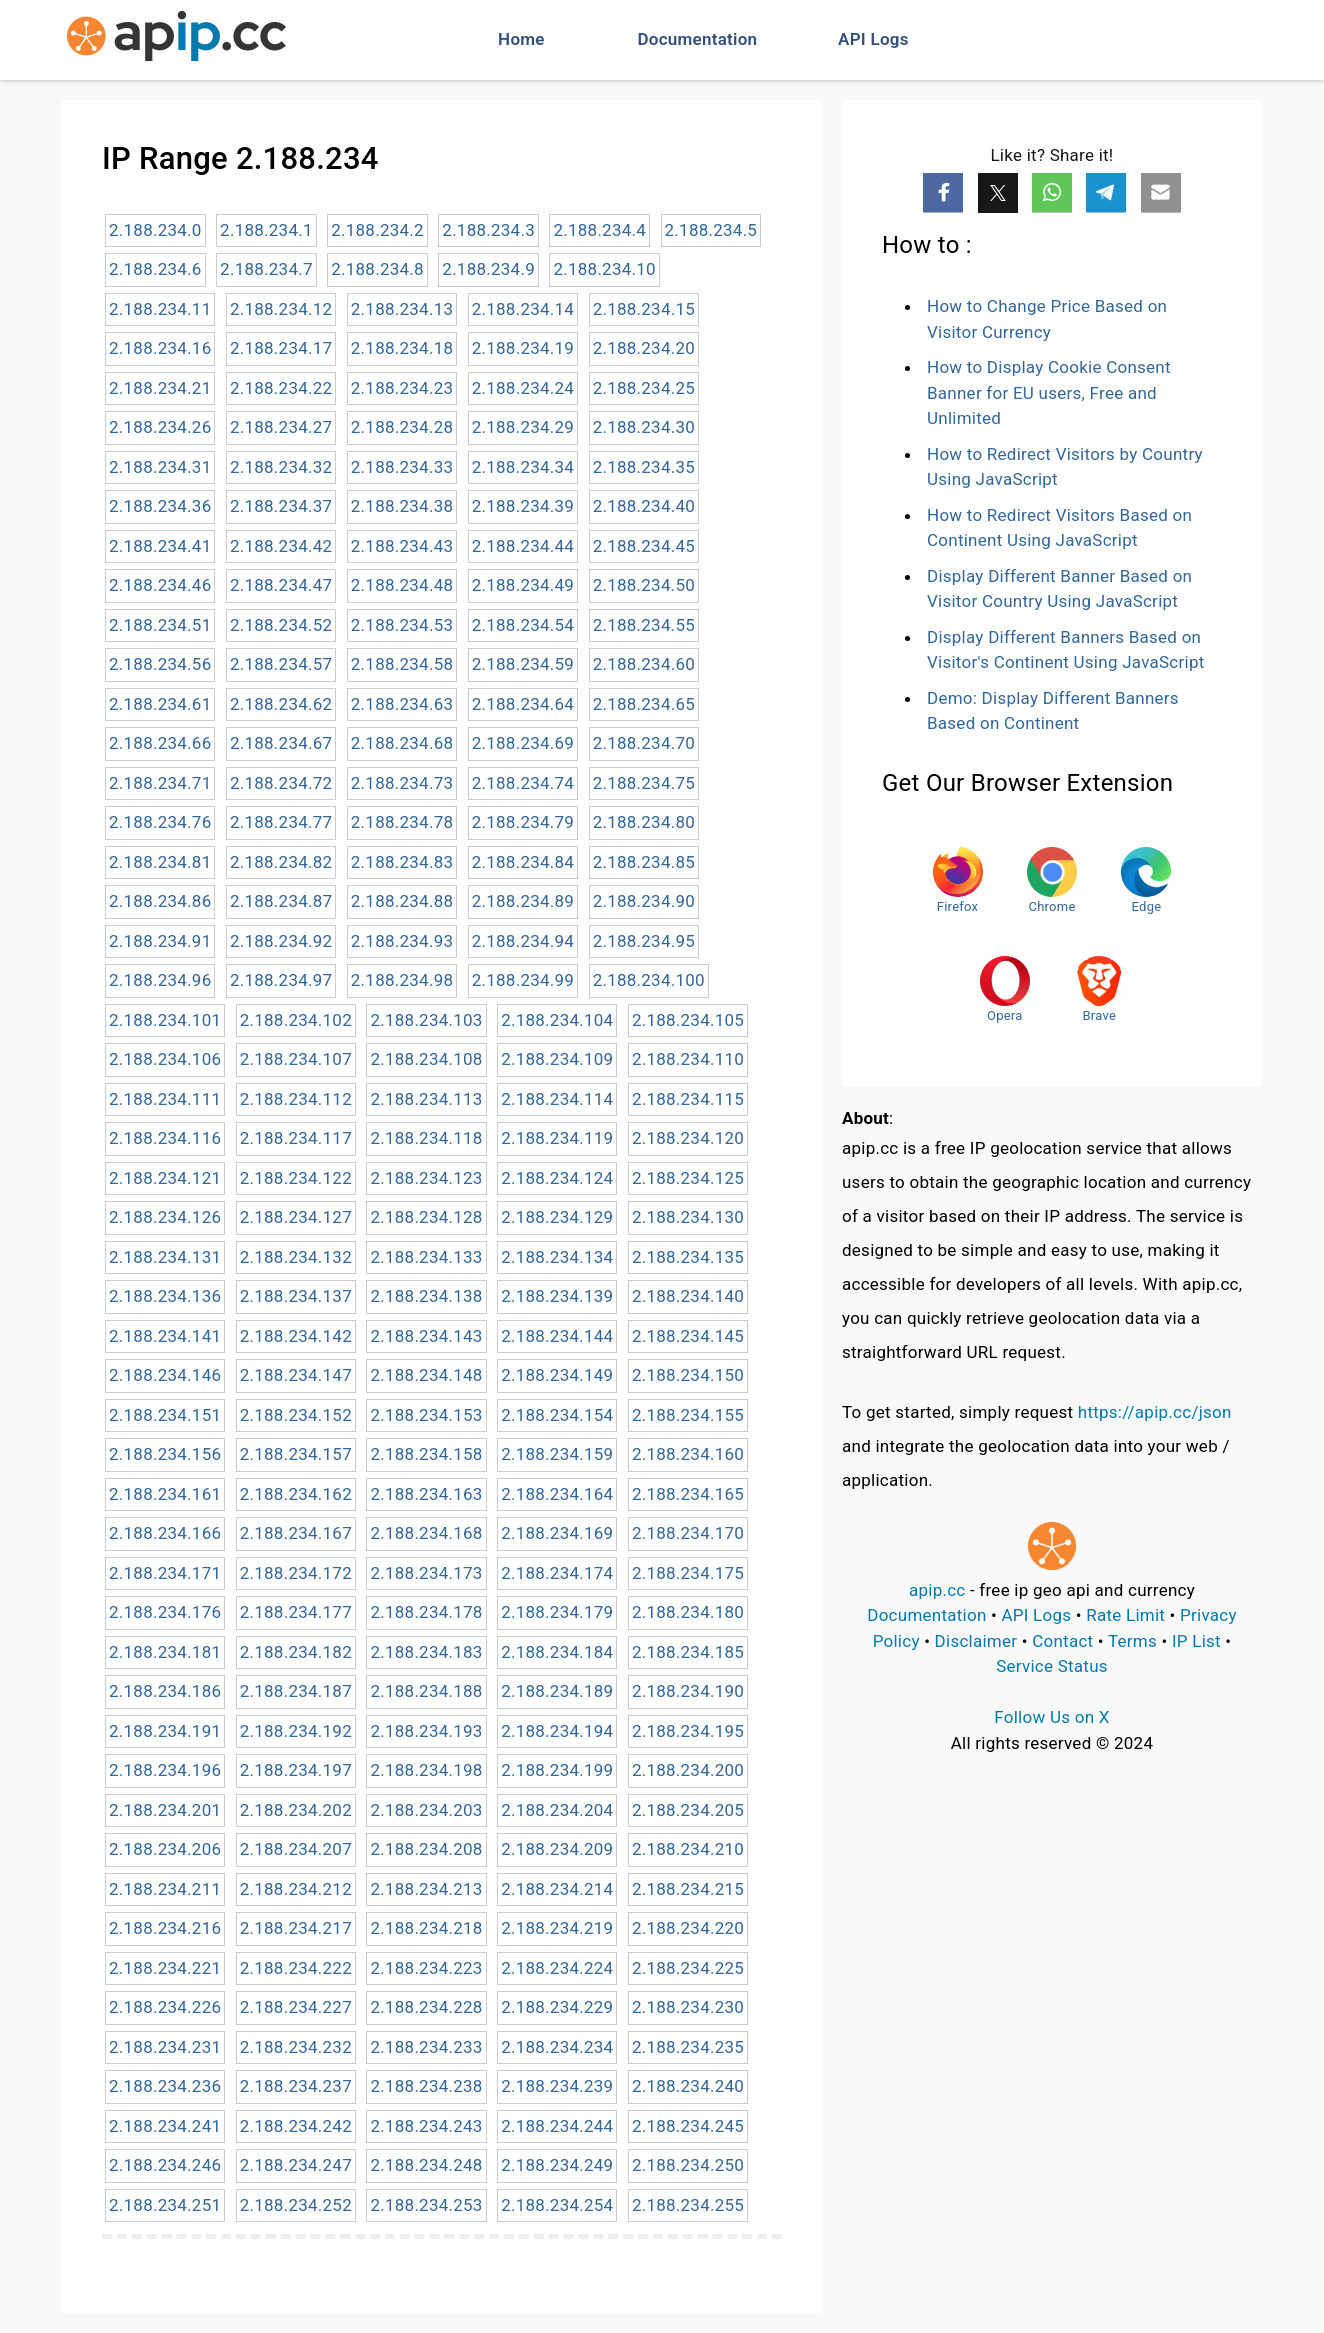 Image resolution: width=1324 pixels, height=2333 pixels. What do you see at coordinates (165, 1217) in the screenshot?
I see `2.188.234.126` at bounding box center [165, 1217].